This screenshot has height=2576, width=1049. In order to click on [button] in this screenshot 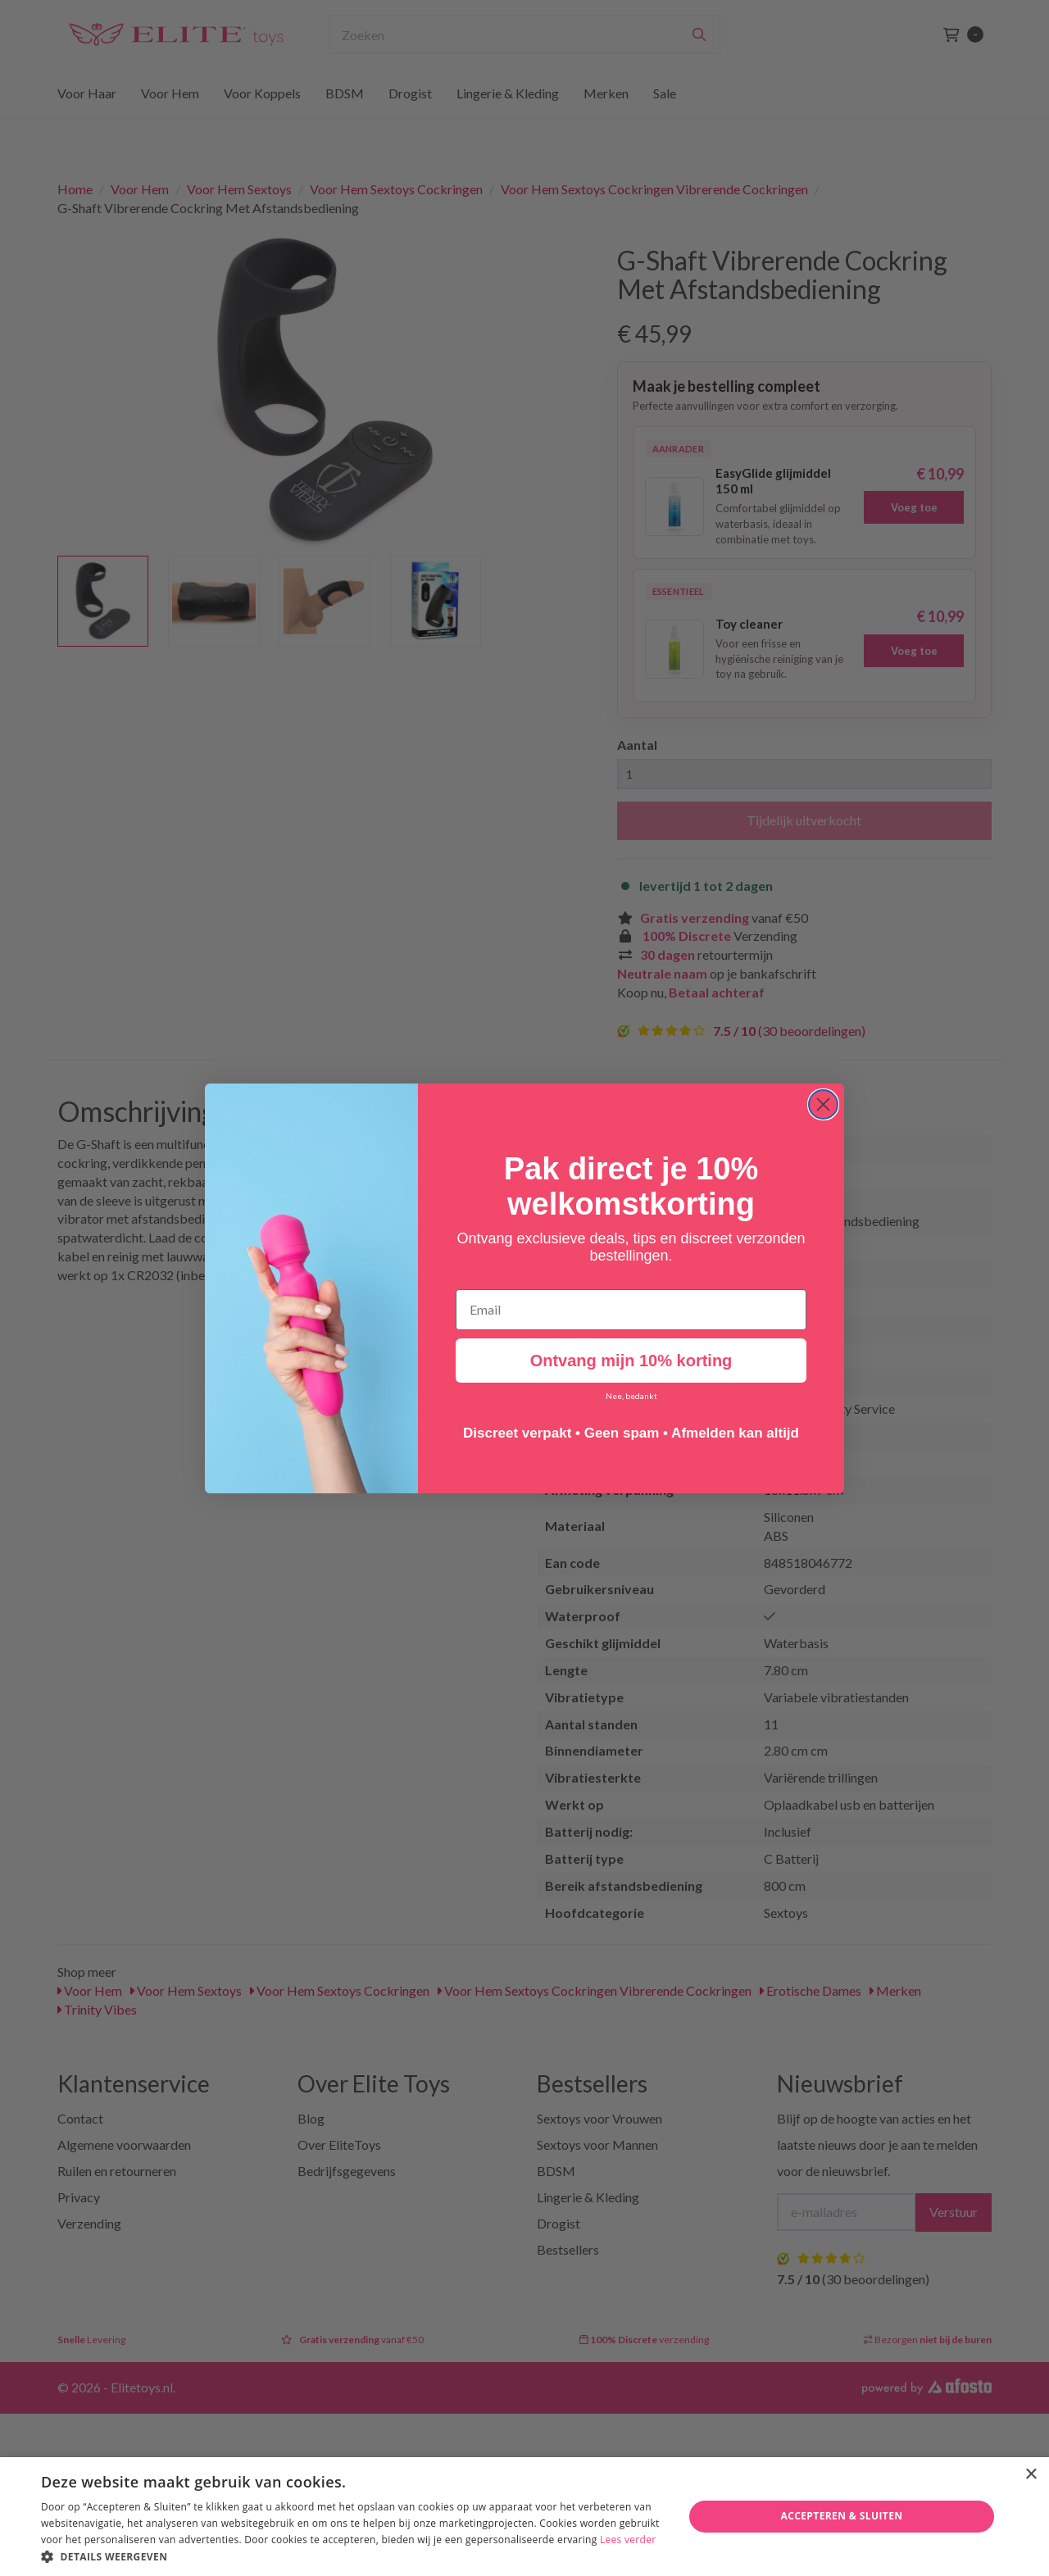, I will do `click(353, 2556)`.